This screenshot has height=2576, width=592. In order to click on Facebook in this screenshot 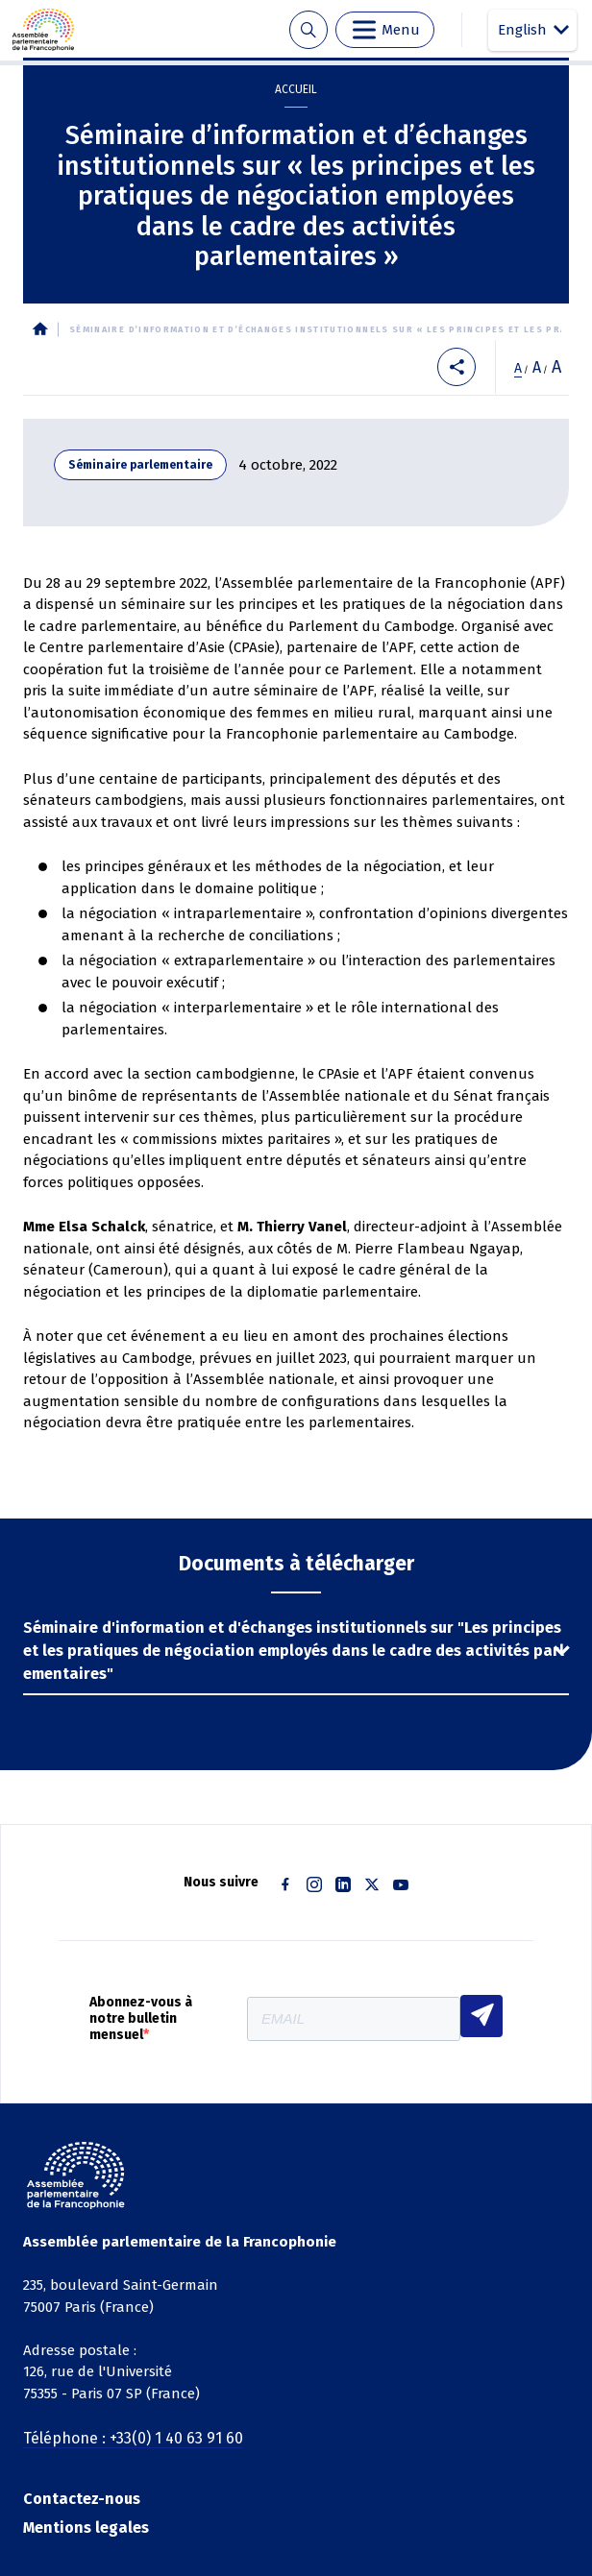, I will do `click(285, 1884)`.